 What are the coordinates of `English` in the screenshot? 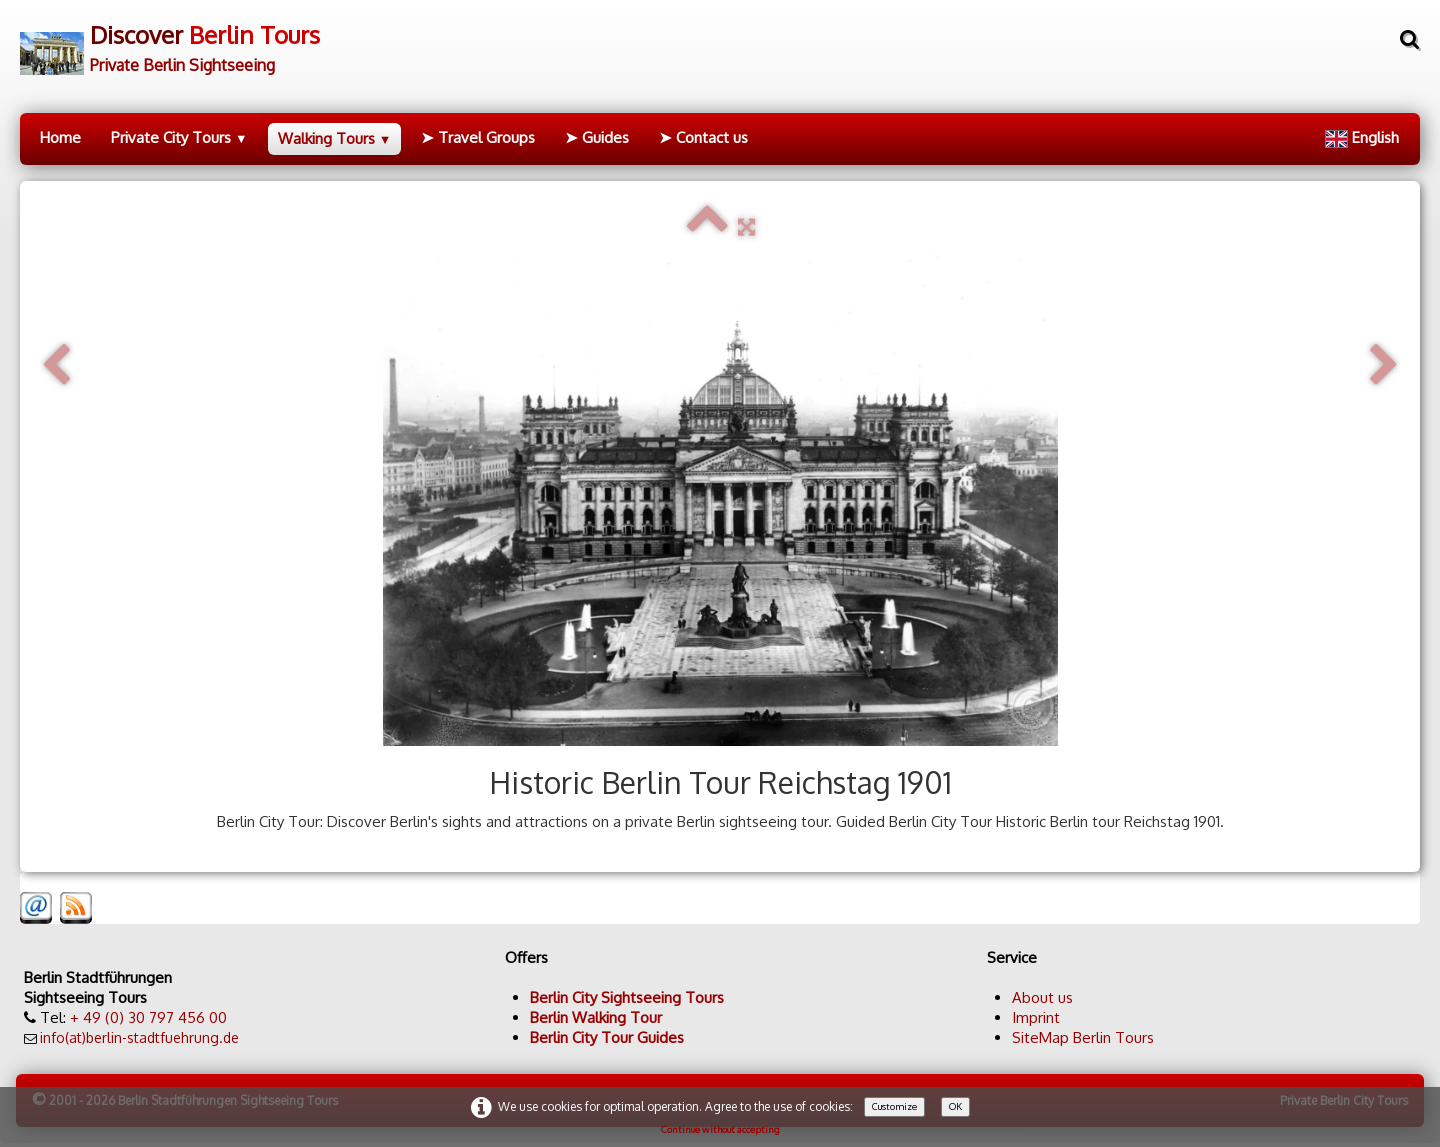 It's located at (1364, 137).